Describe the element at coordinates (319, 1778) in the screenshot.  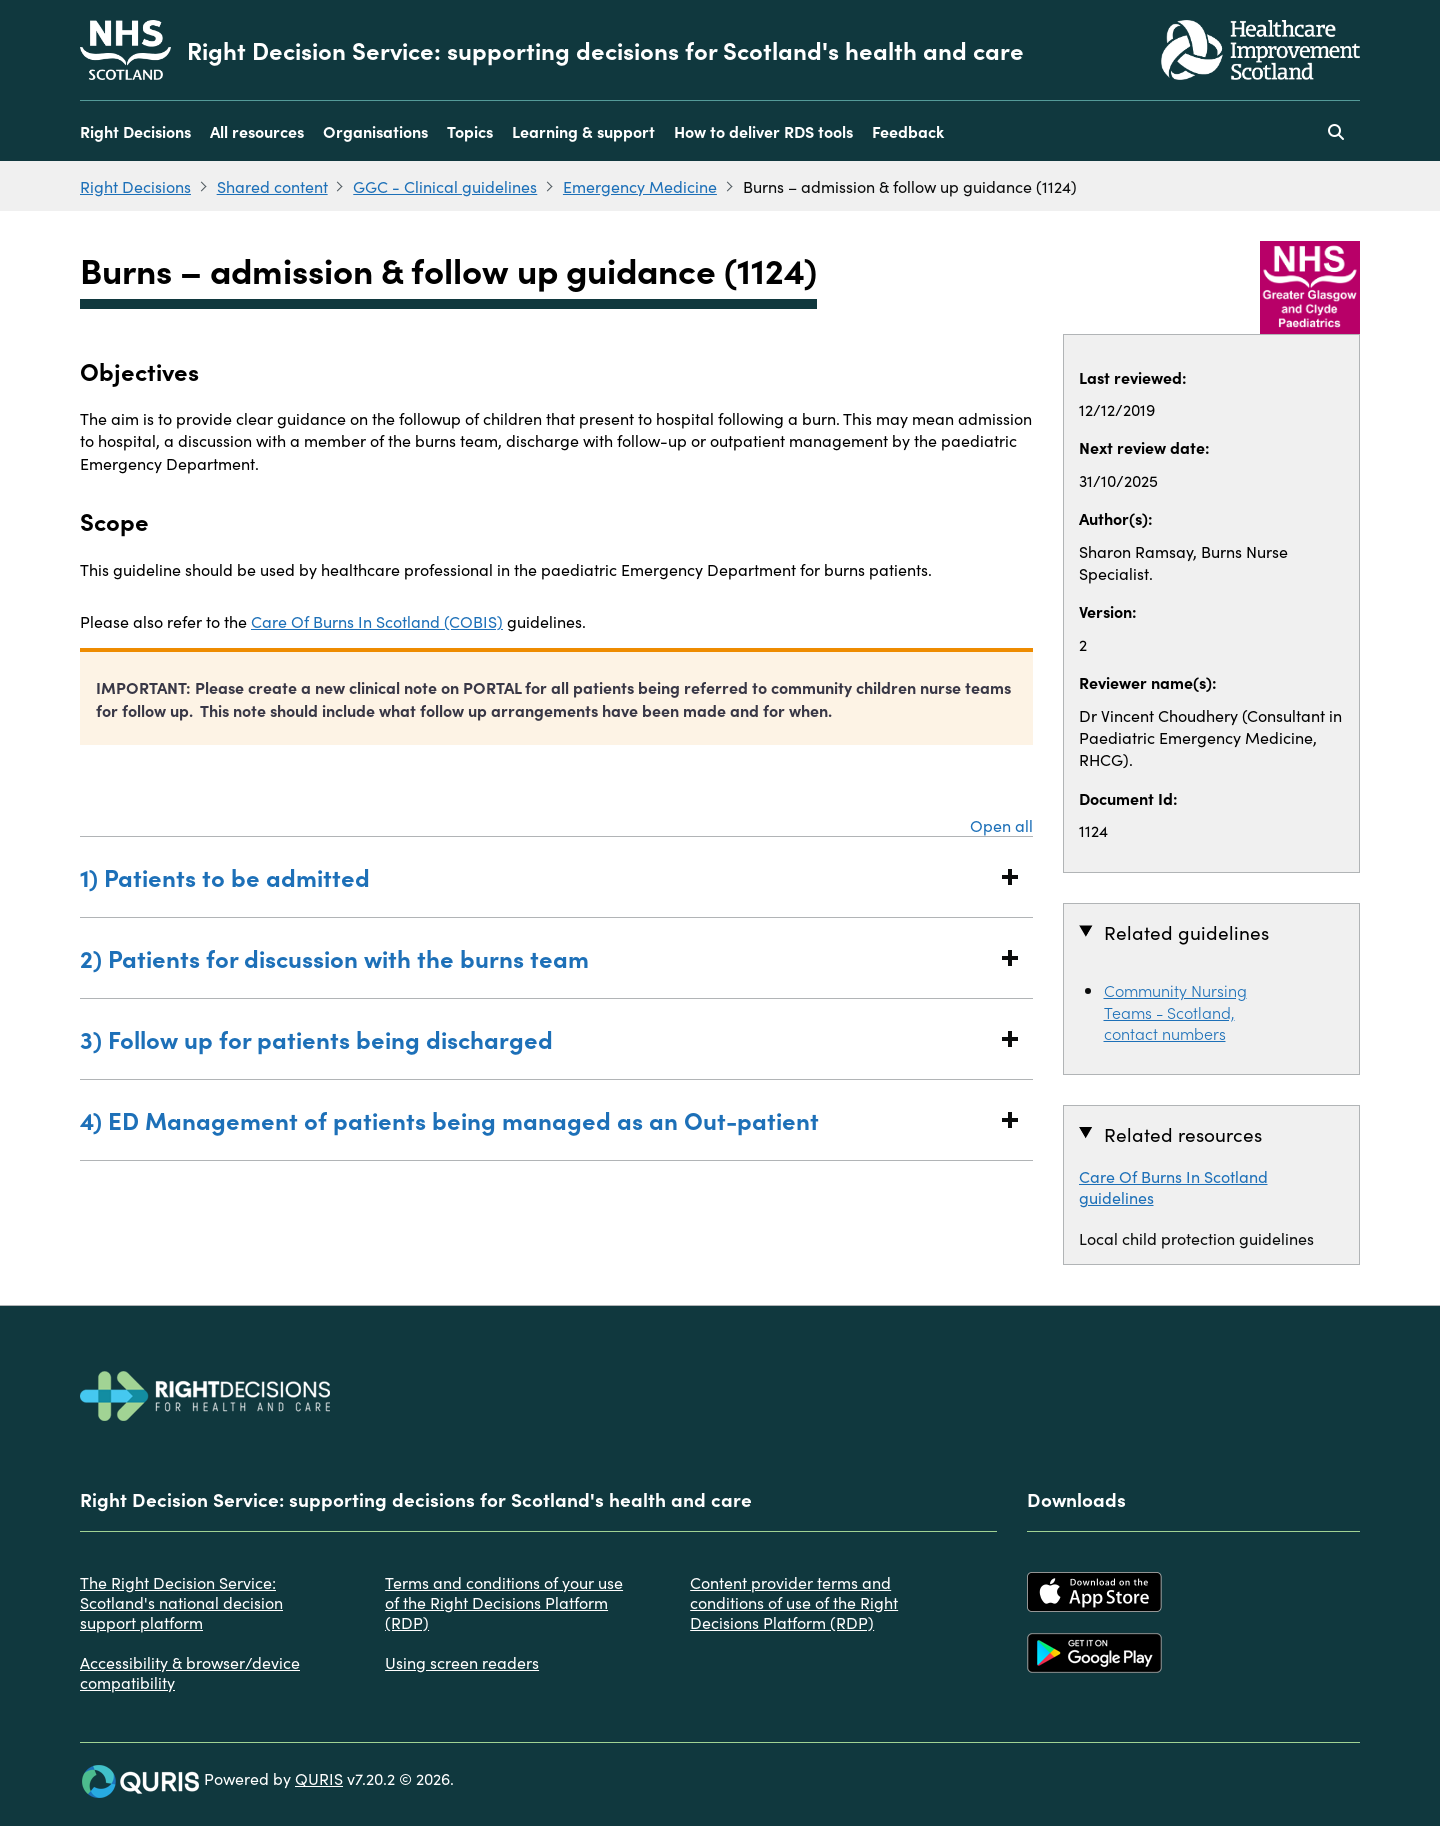
I see `QURIS` at that location.